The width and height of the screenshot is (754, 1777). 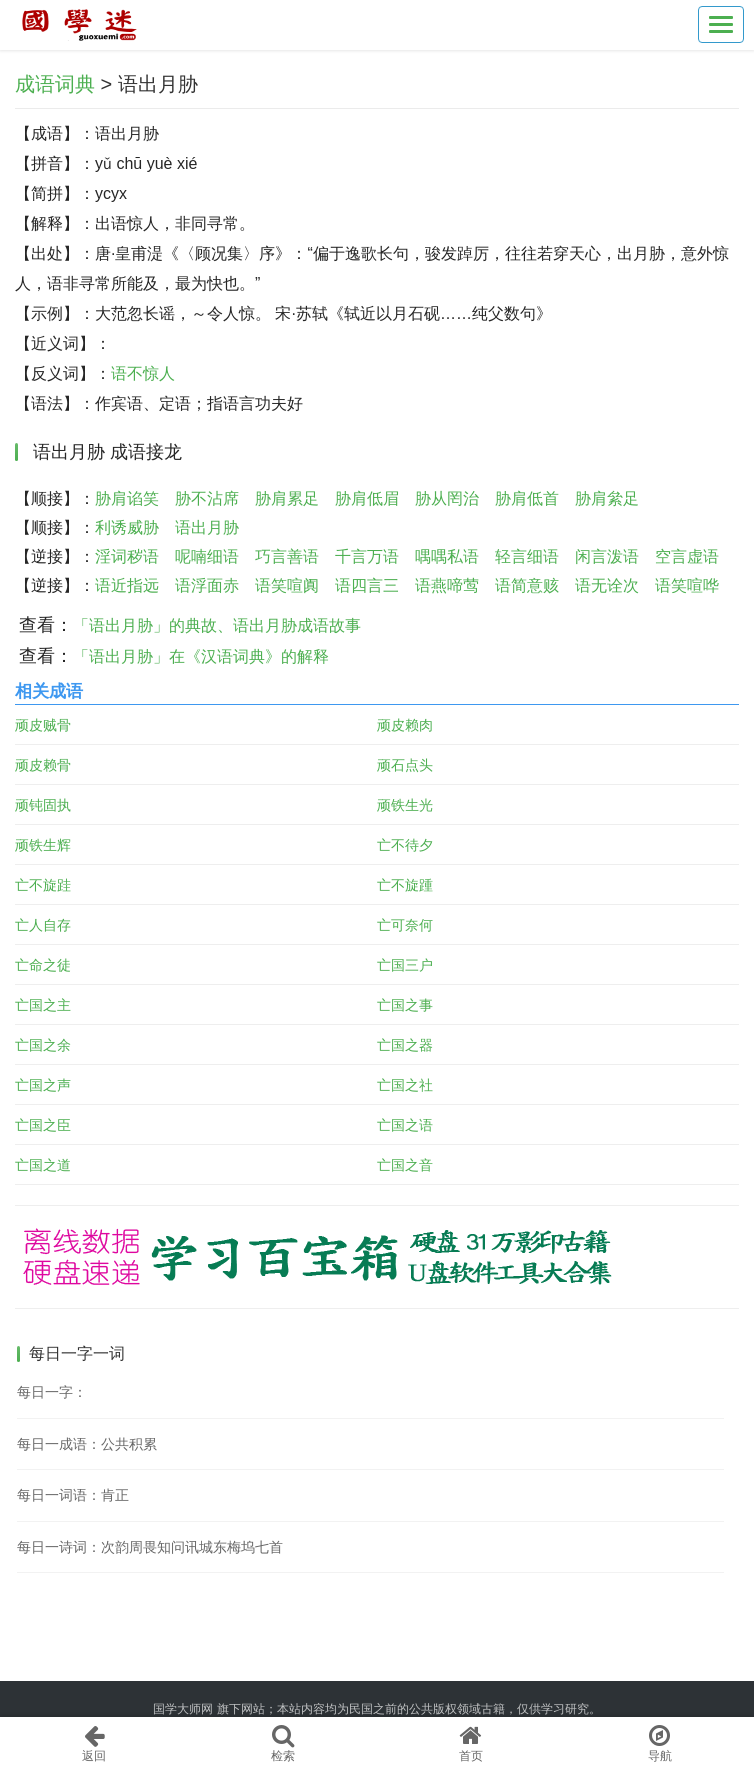 I want to click on 「语出月胁」在《汉语词典》的解释, so click(x=201, y=656).